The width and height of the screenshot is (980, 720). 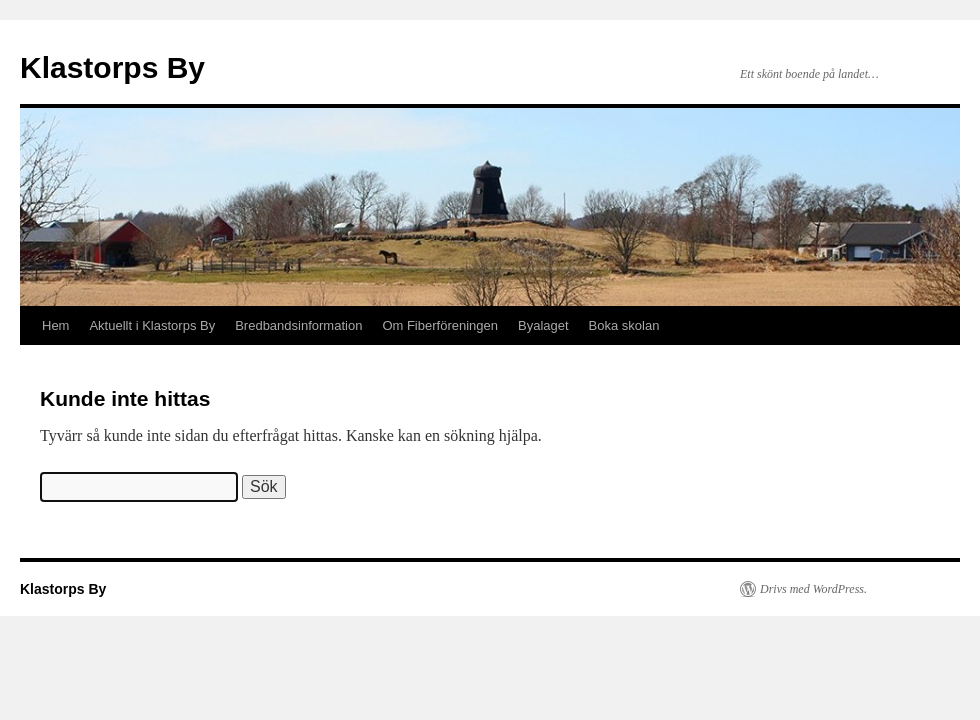 I want to click on Om Fiberföreningen, so click(x=440, y=325).